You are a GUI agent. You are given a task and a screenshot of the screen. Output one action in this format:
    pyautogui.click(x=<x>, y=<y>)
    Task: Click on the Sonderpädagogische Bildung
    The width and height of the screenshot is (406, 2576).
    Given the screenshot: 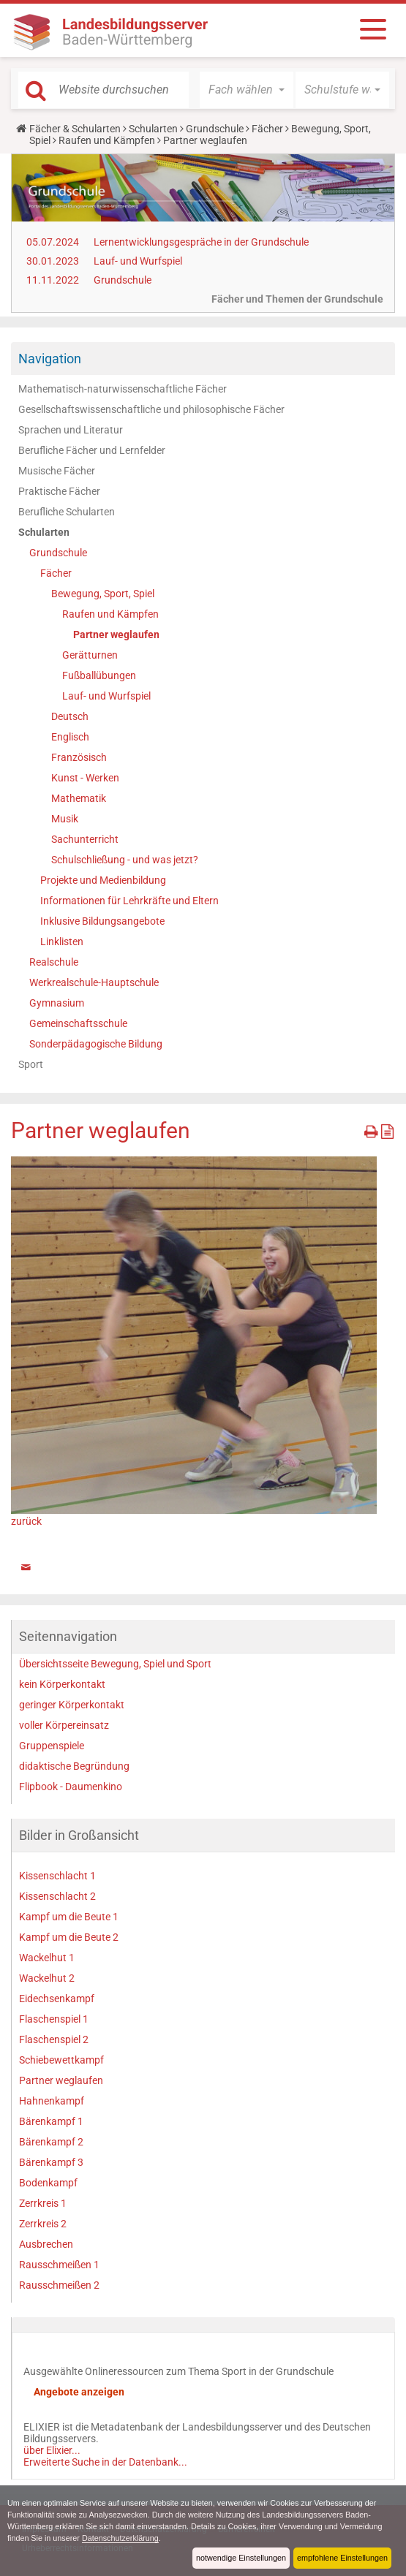 What is the action you would take?
    pyautogui.click(x=95, y=1044)
    